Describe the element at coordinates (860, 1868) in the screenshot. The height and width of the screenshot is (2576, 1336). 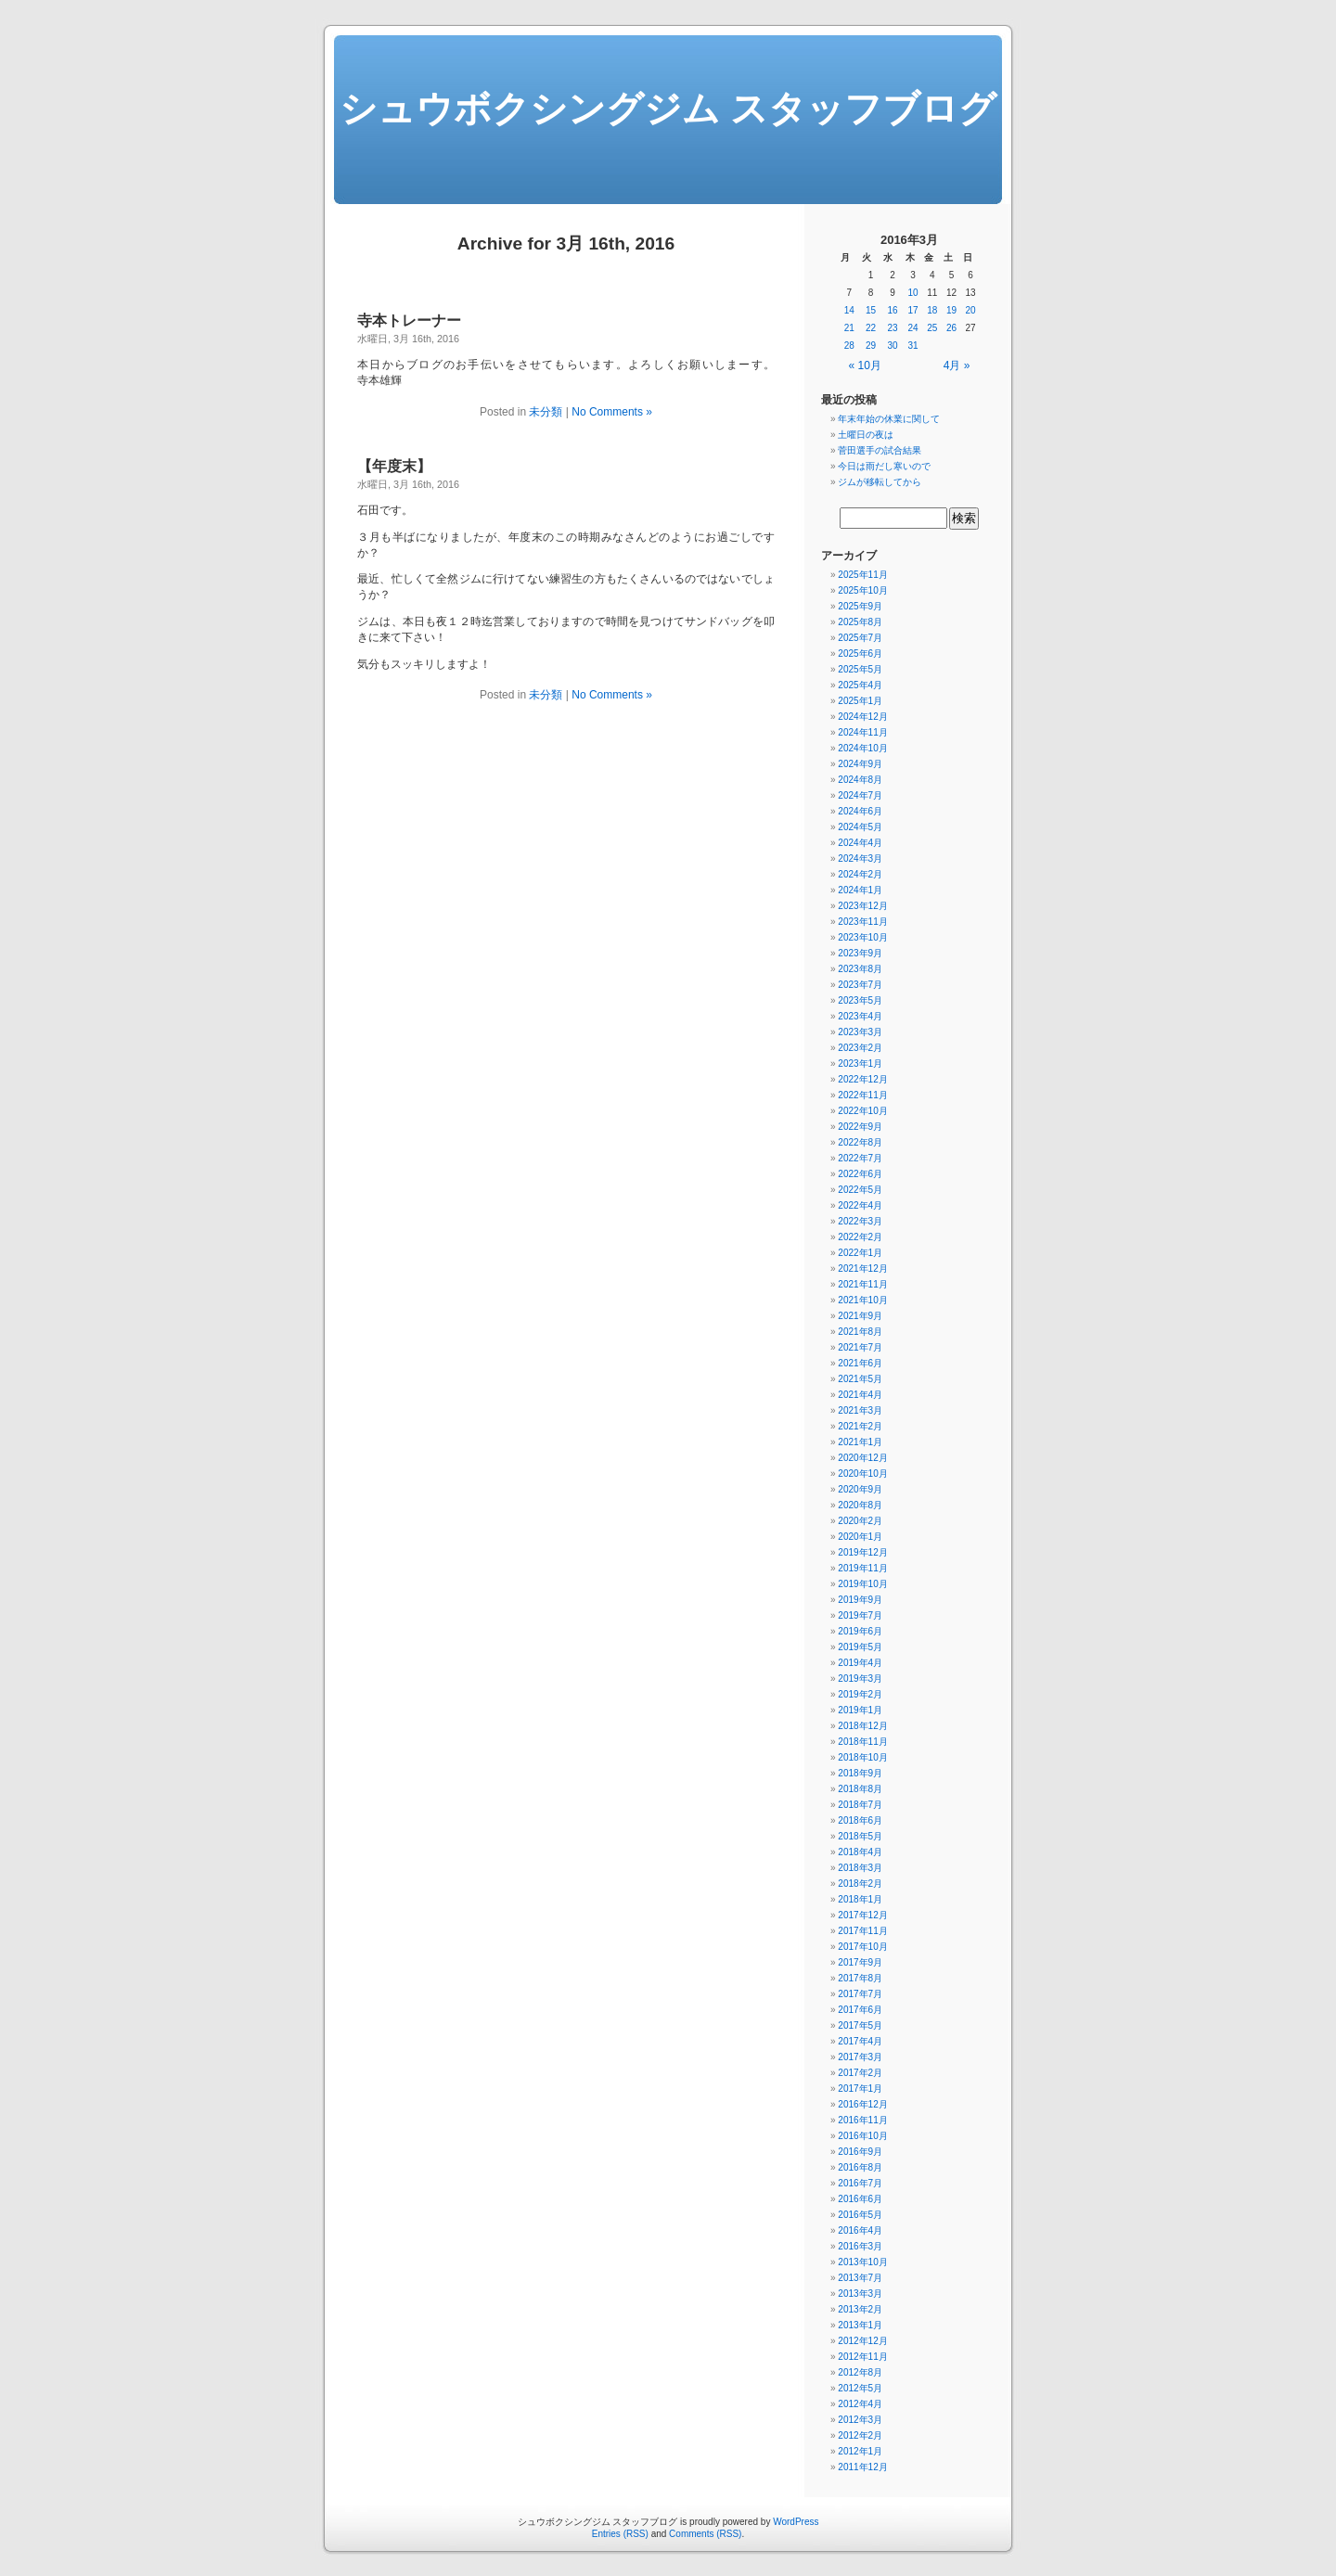
I see `2018年3月` at that location.